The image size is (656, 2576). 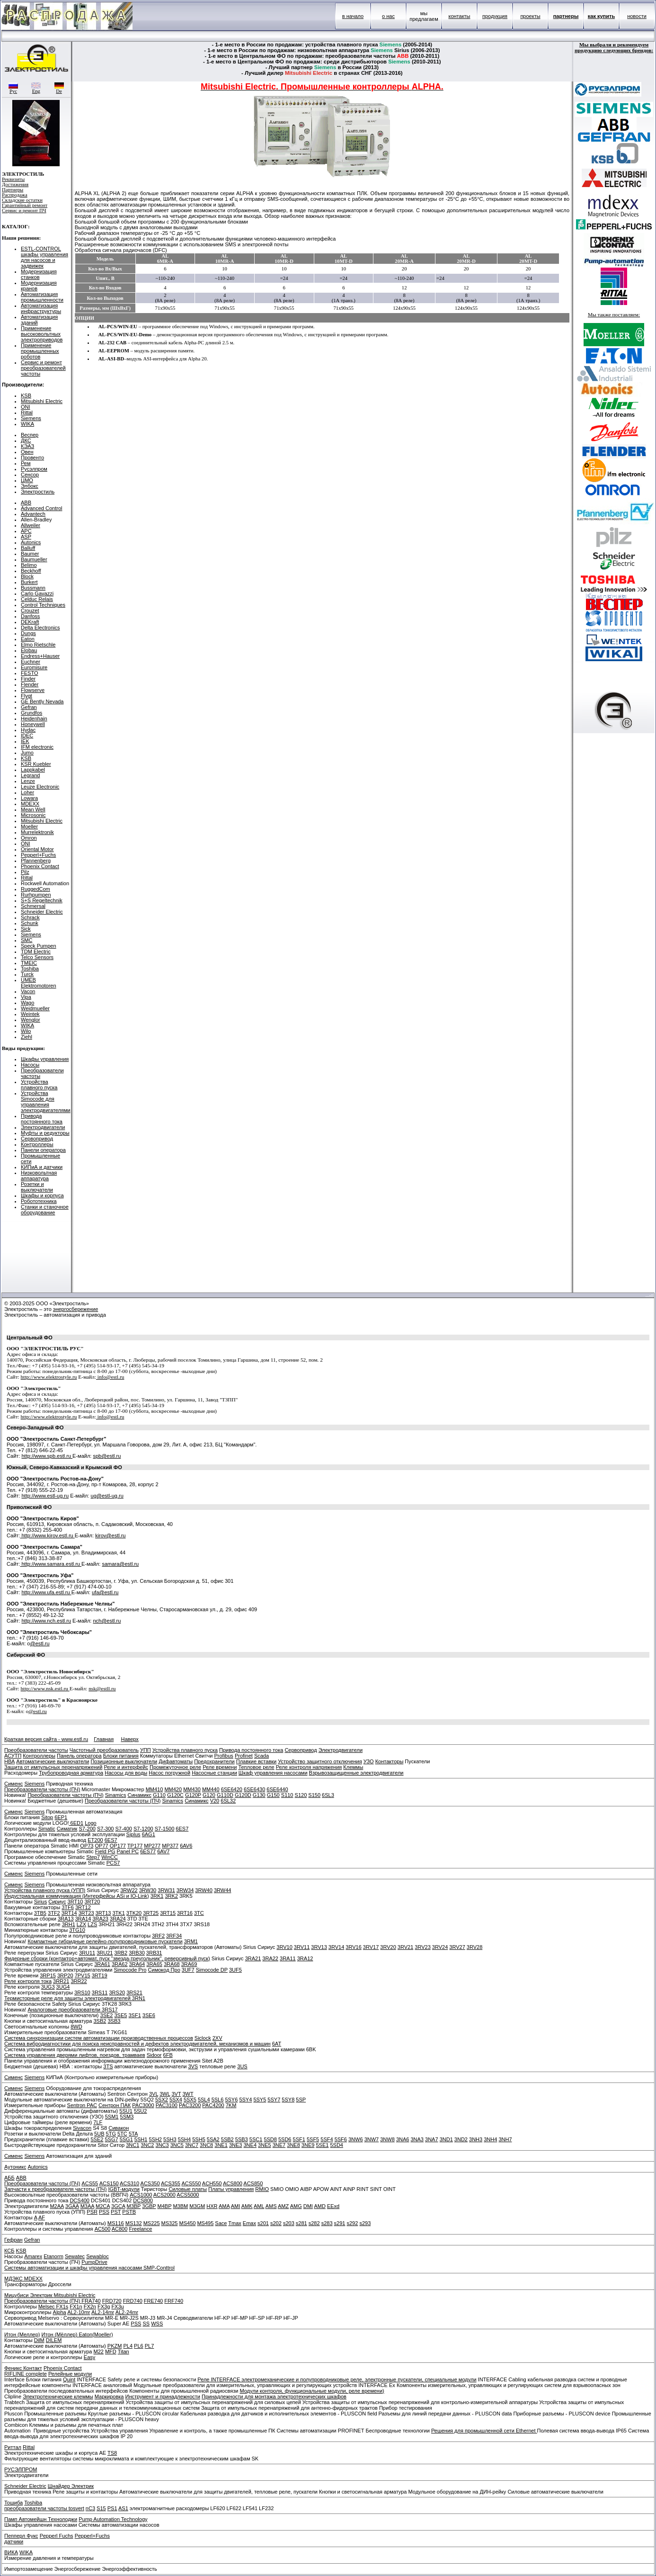 What do you see at coordinates (163, 1851) in the screenshot?
I see `6AV7` at bounding box center [163, 1851].